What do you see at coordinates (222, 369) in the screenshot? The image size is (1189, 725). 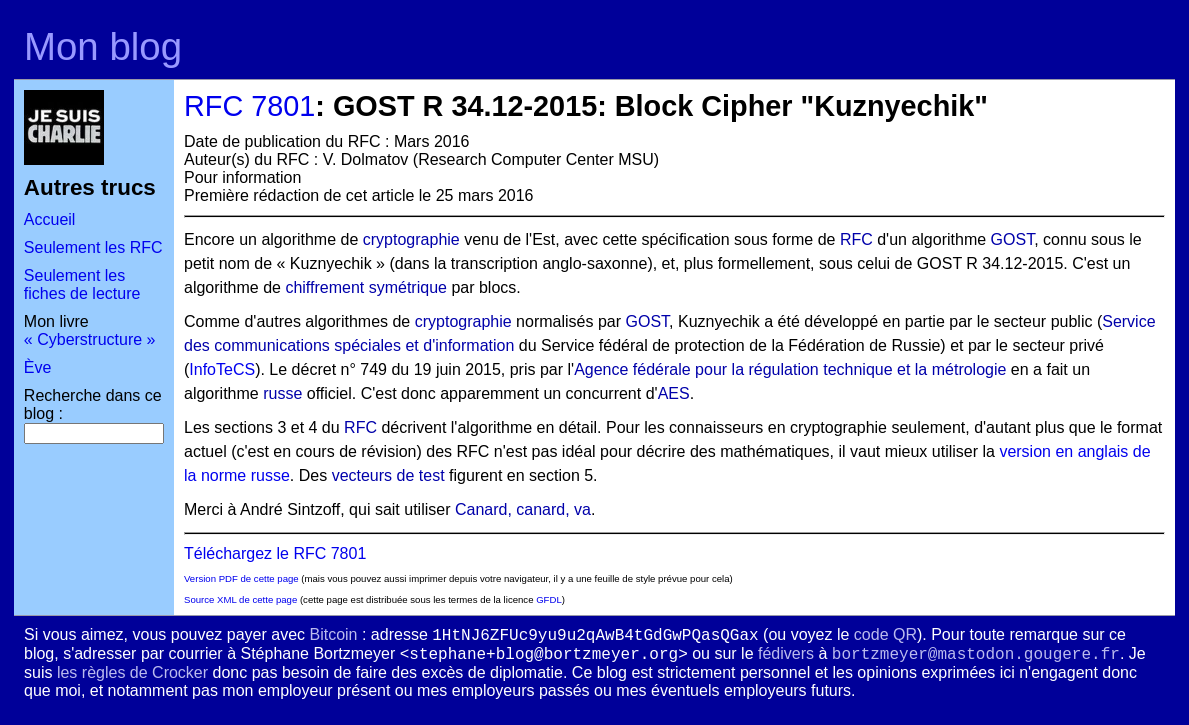 I see `InfoTeCS` at bounding box center [222, 369].